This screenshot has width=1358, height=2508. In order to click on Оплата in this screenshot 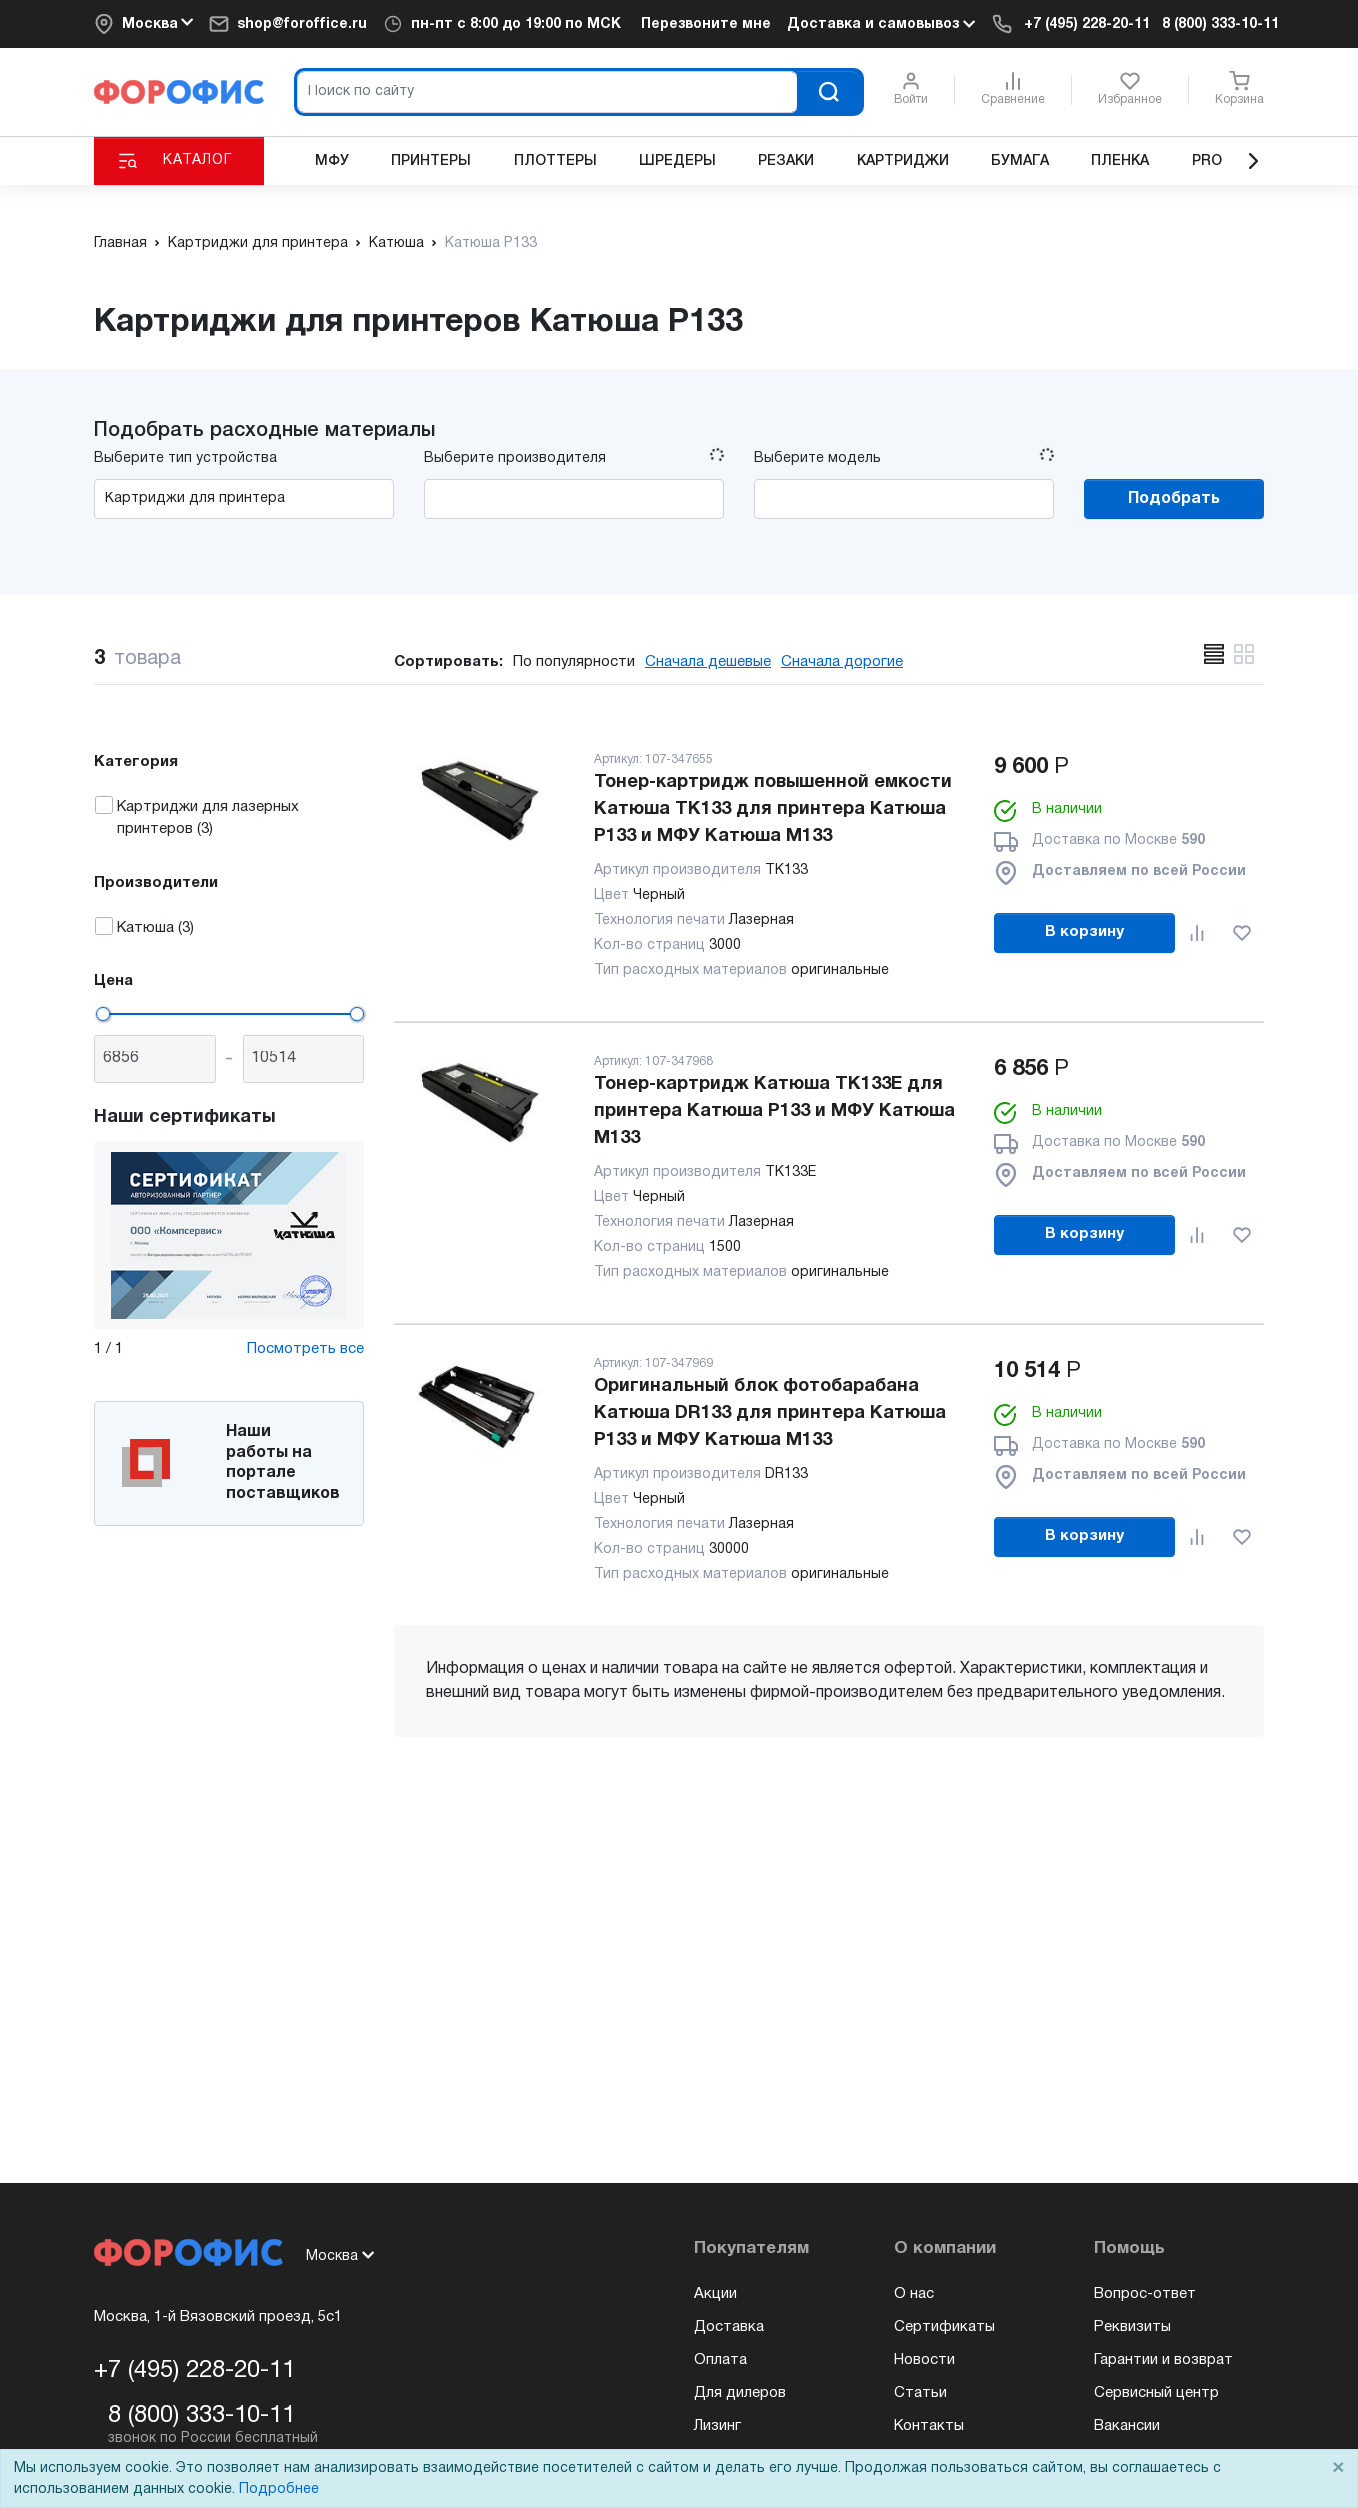, I will do `click(720, 2360)`.